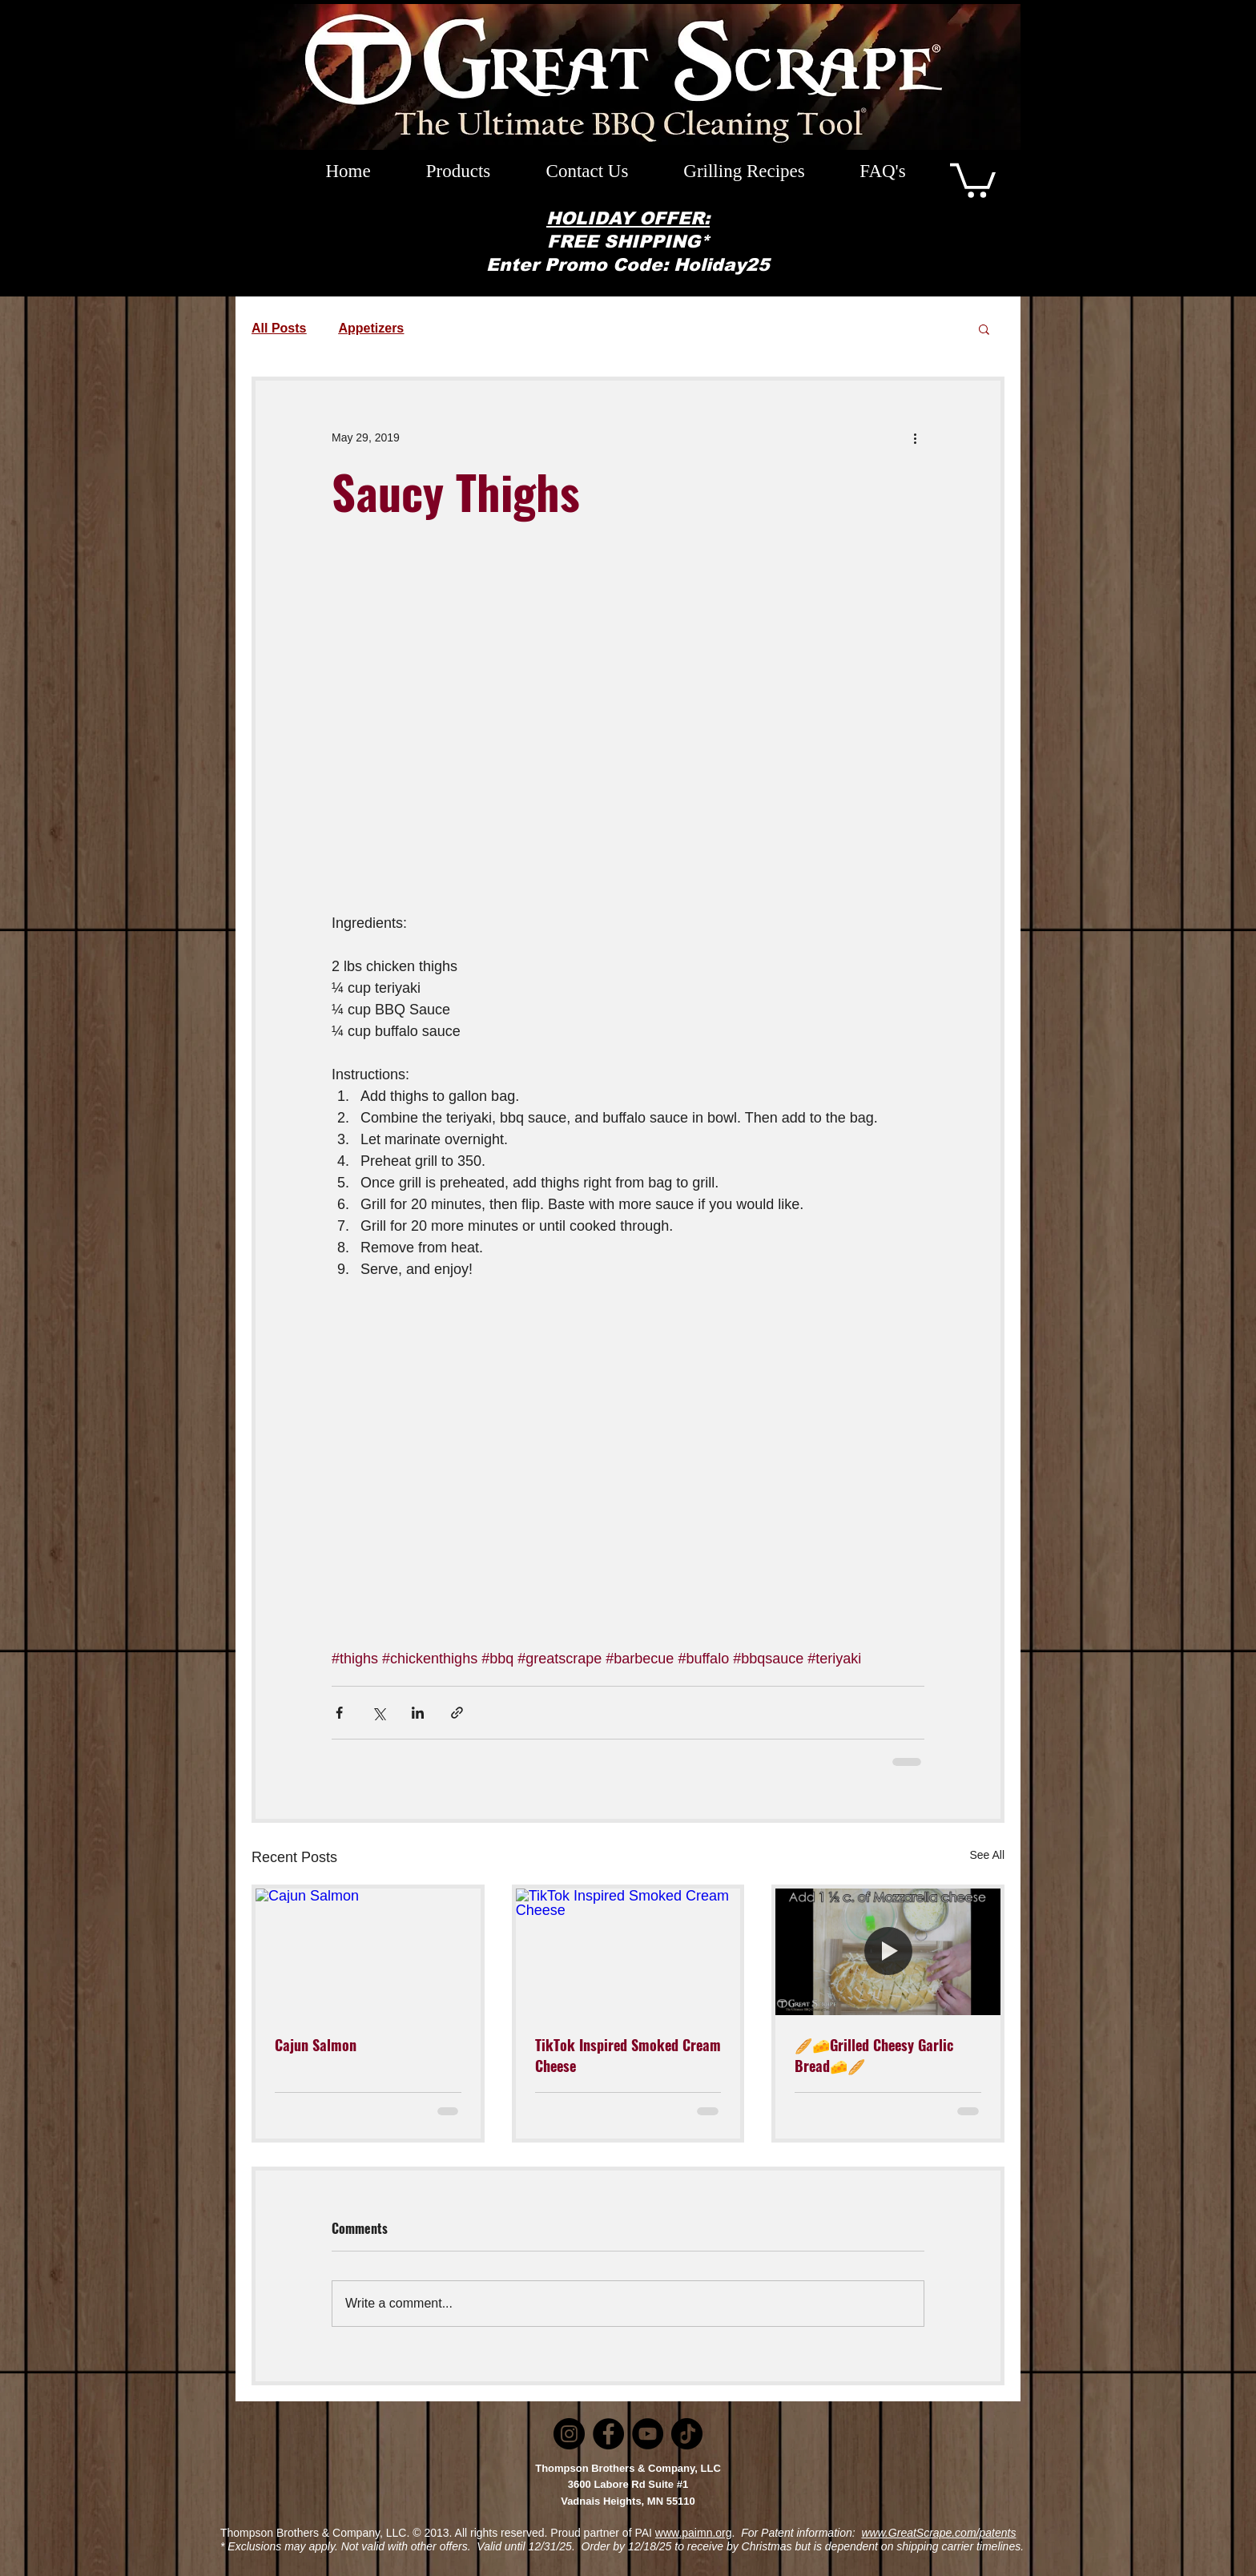 This screenshot has width=1256, height=2576. What do you see at coordinates (315, 2044) in the screenshot?
I see `Cajun Salmon` at bounding box center [315, 2044].